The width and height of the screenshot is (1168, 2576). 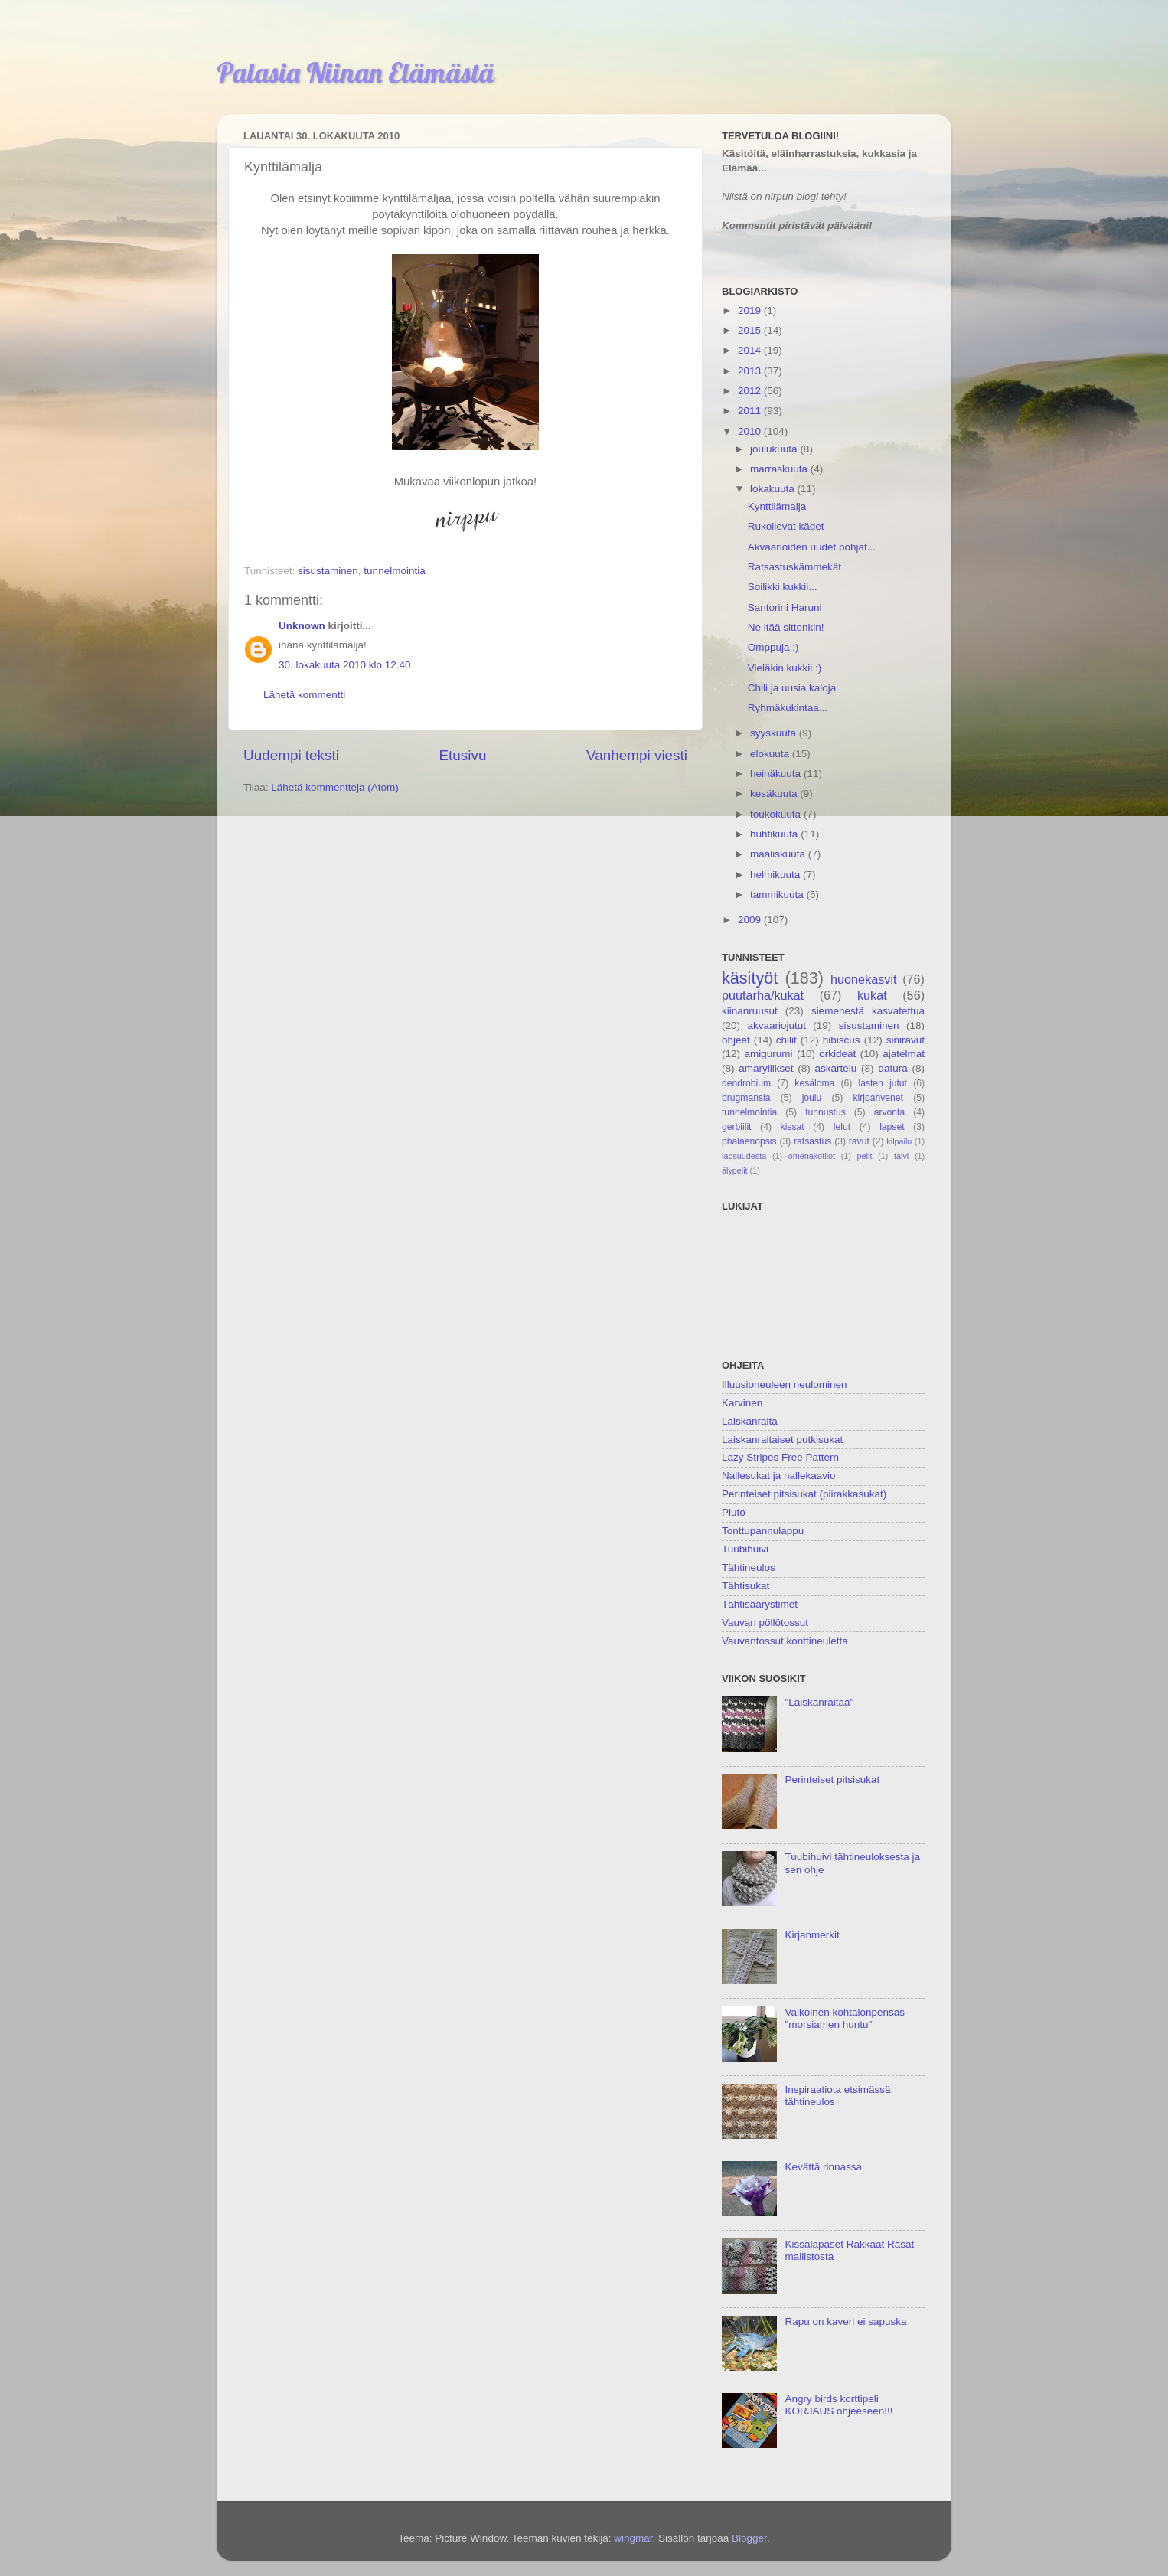 What do you see at coordinates (779, 1475) in the screenshot?
I see `Nallesukat ja nallekaavio` at bounding box center [779, 1475].